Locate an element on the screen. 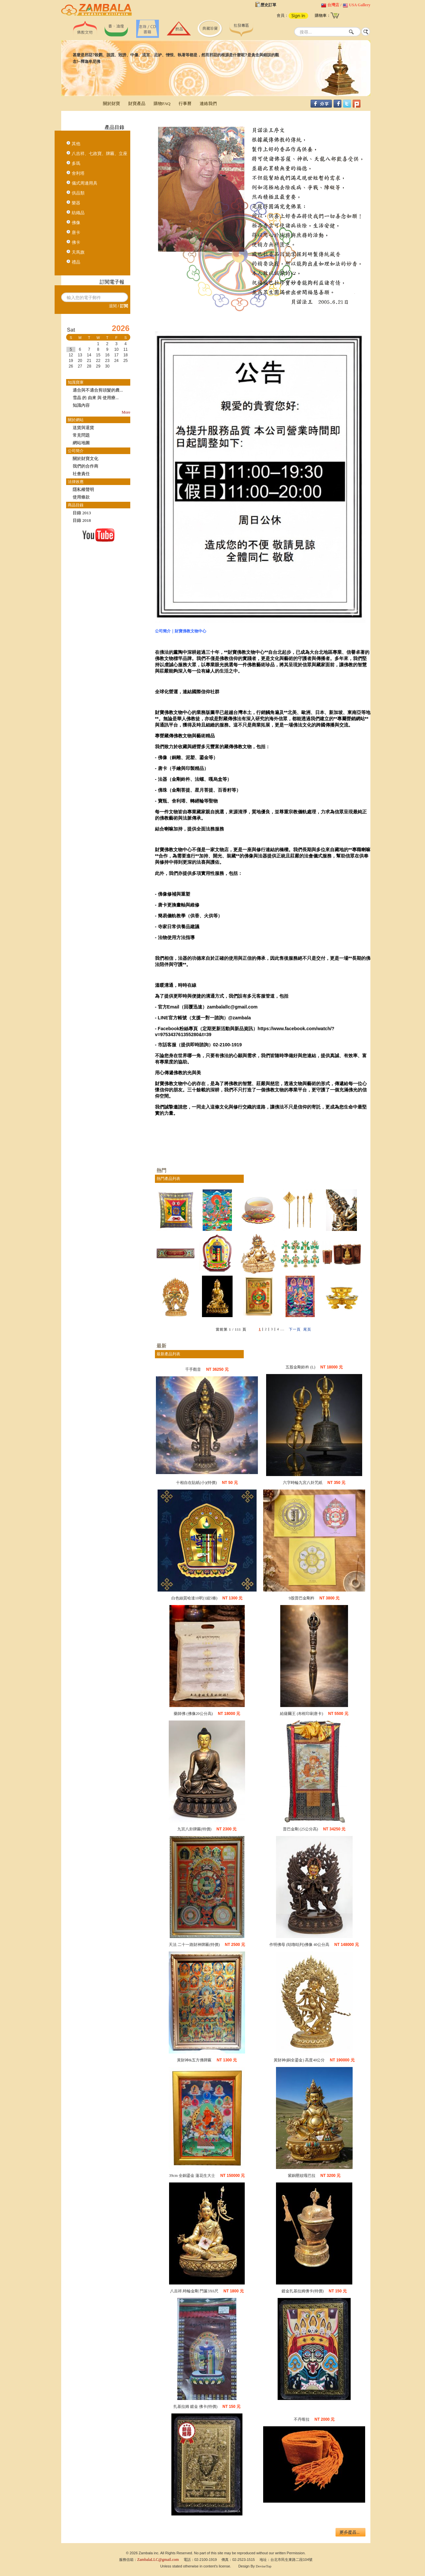 This screenshot has height=2576, width=425. 關於財寶文化 is located at coordinates (85, 458).